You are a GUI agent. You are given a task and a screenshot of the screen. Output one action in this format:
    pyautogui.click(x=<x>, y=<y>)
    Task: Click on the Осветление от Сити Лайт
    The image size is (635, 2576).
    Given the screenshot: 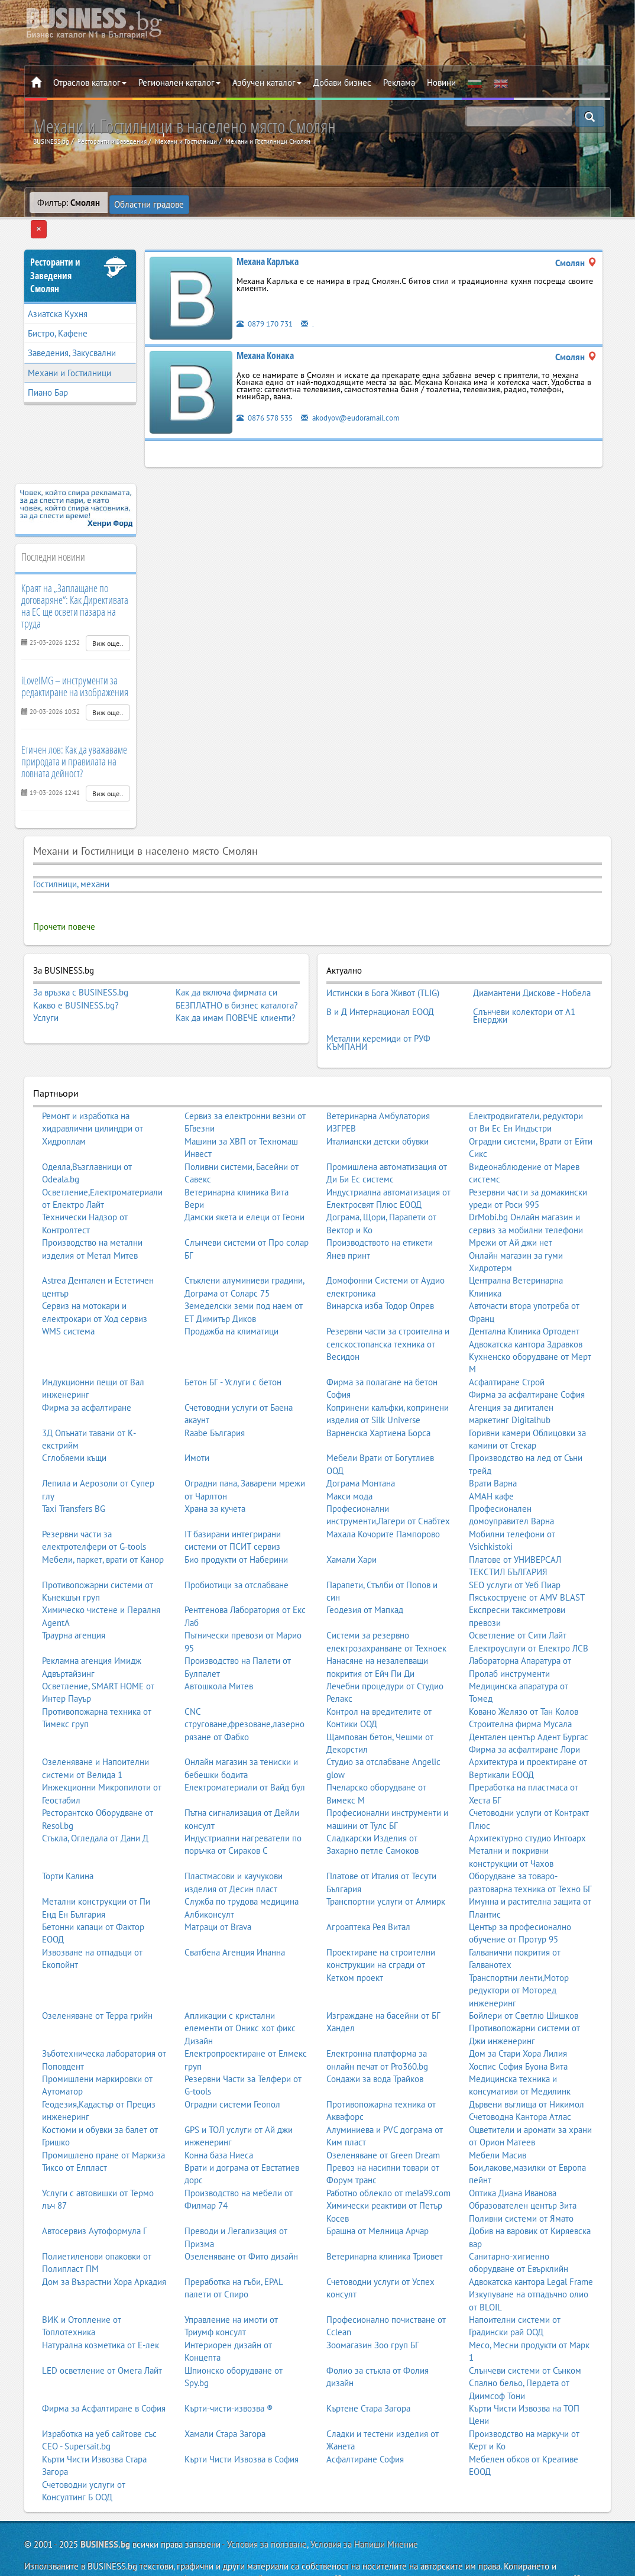 What is the action you would take?
    pyautogui.click(x=517, y=1598)
    